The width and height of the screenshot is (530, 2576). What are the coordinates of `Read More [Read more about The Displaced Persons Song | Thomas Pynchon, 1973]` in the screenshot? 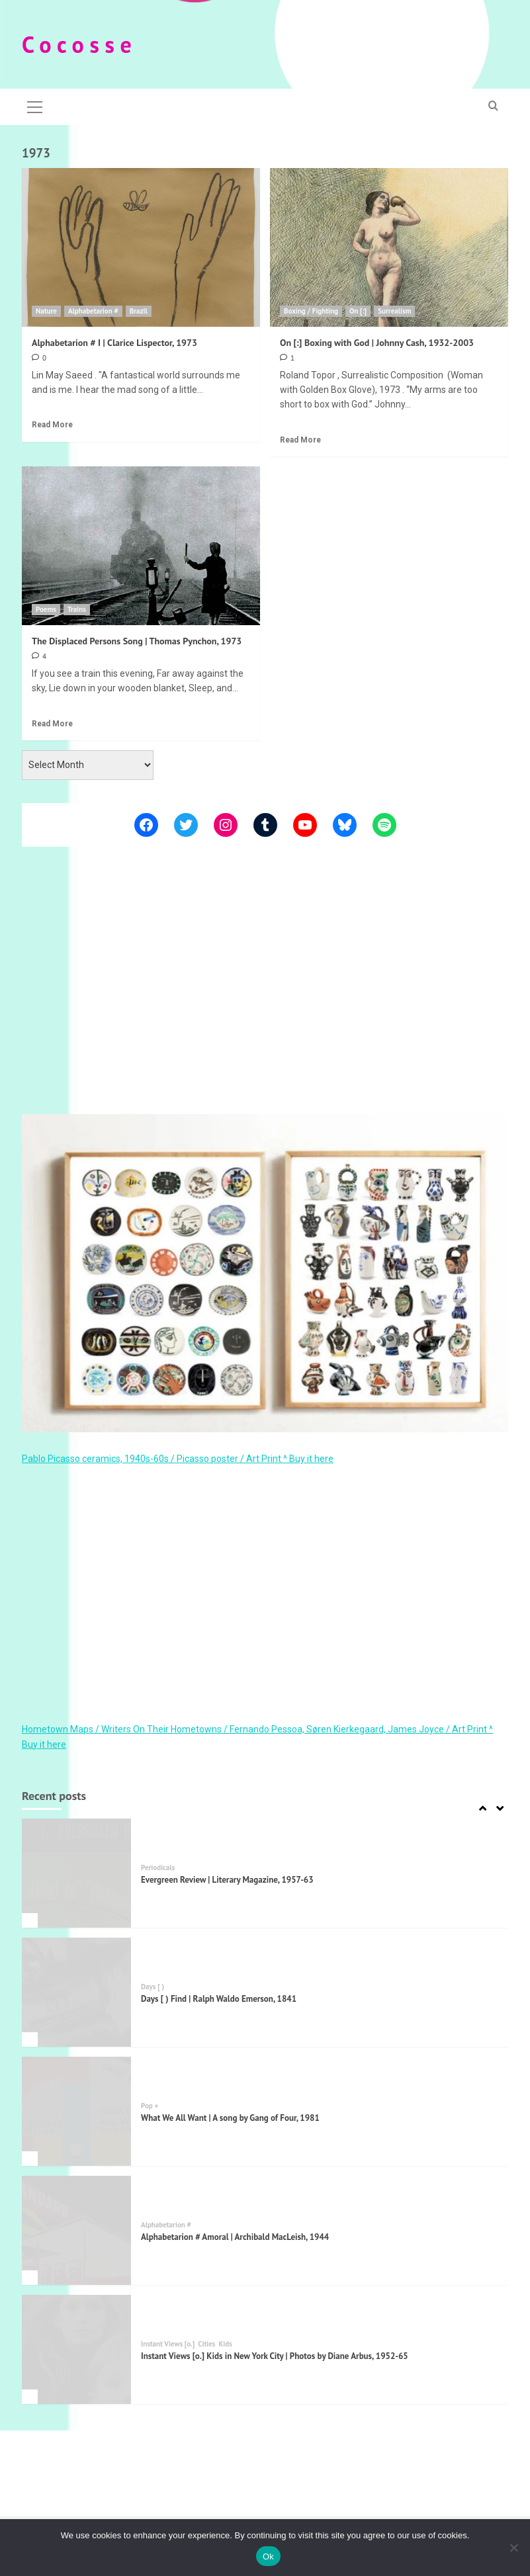 It's located at (52, 723).